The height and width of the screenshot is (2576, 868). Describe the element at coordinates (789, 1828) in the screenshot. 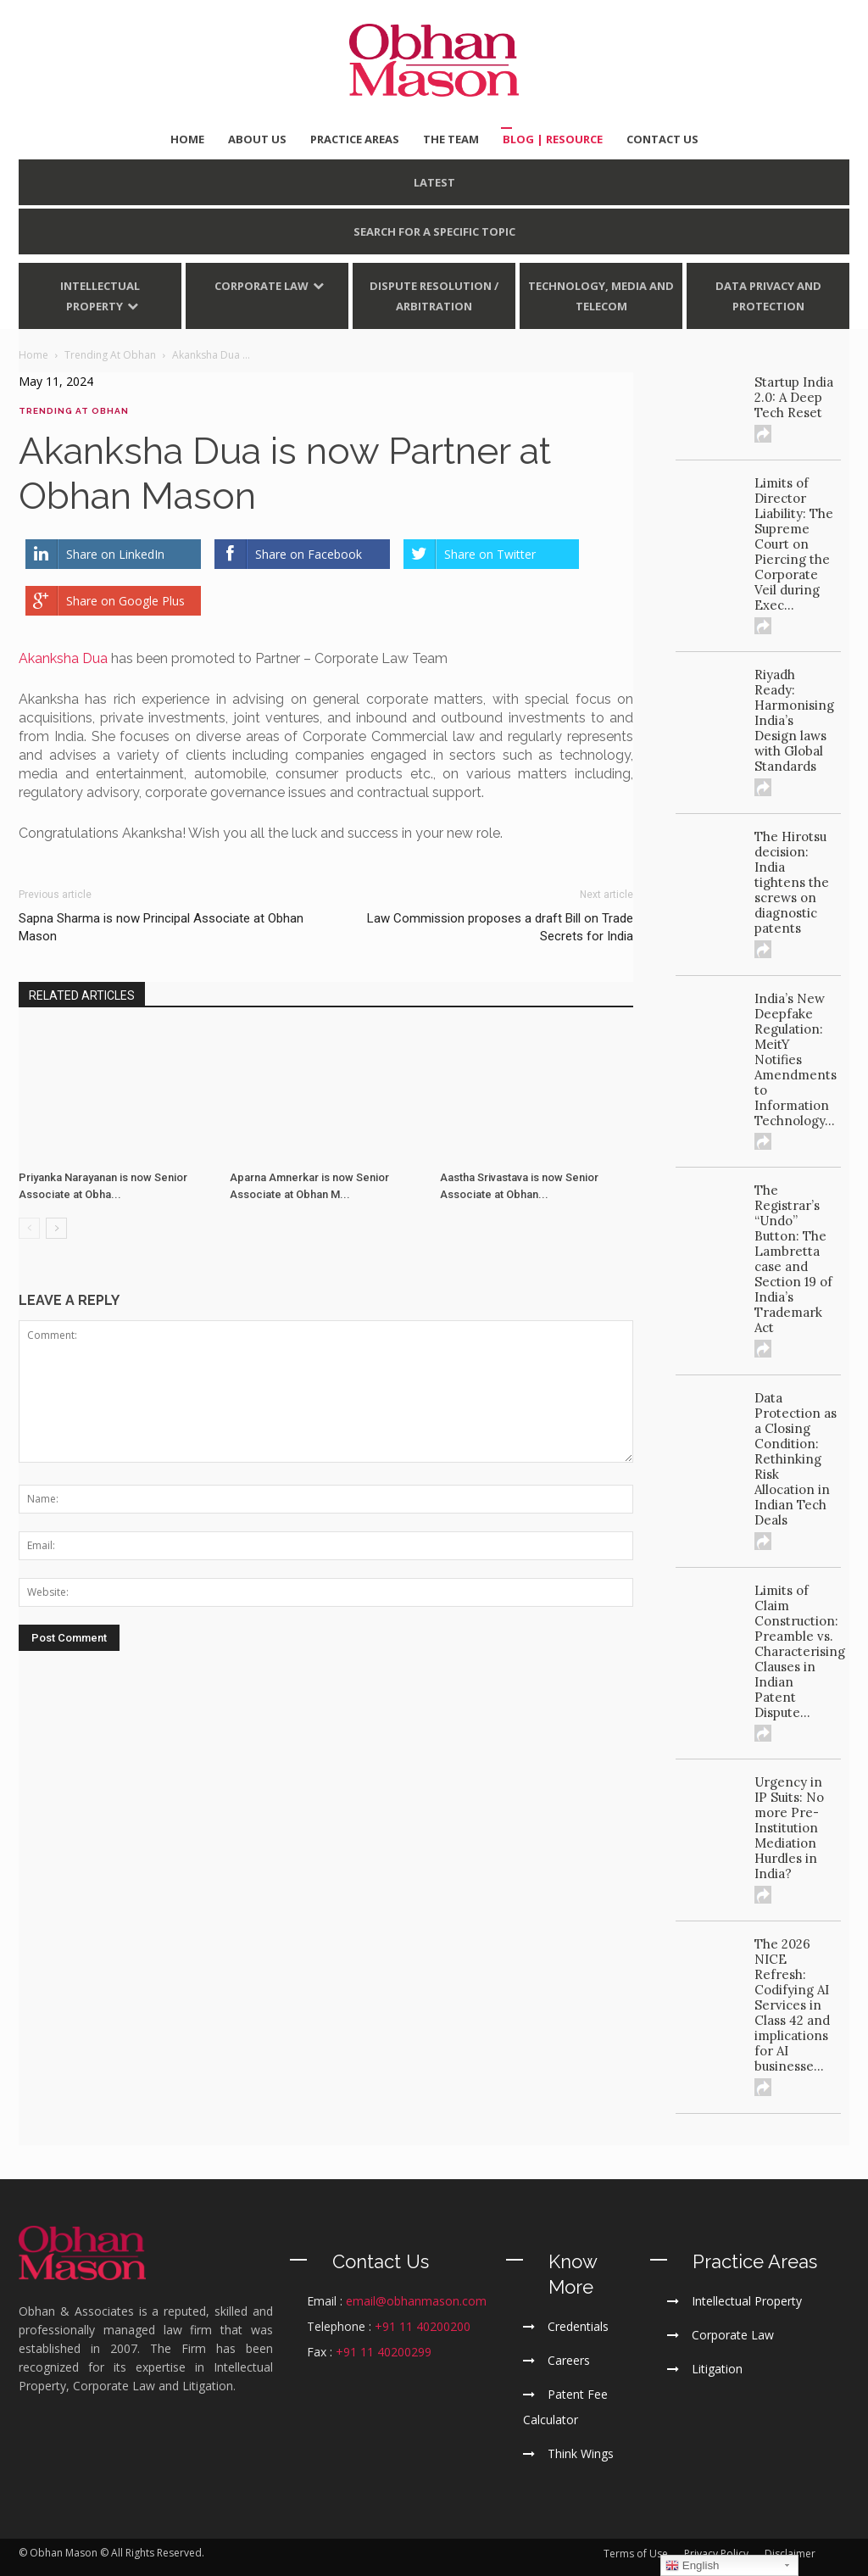

I see `Urgency in IP Suits: No more Pre-Institution Mediation Hurdles in India?` at that location.